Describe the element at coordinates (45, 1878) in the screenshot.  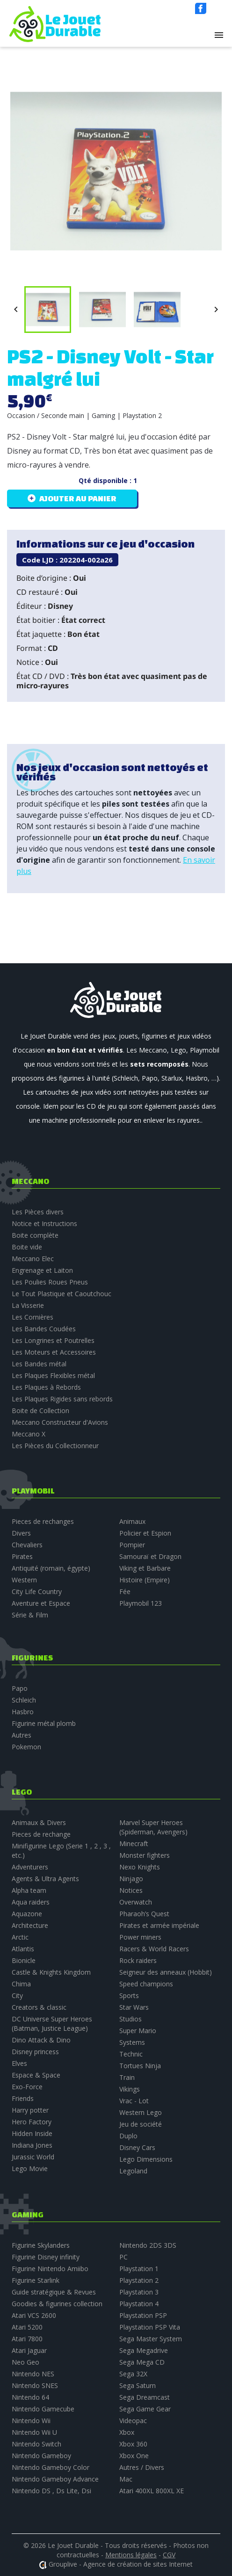
I see `Agents & Ultra Agents` at that location.